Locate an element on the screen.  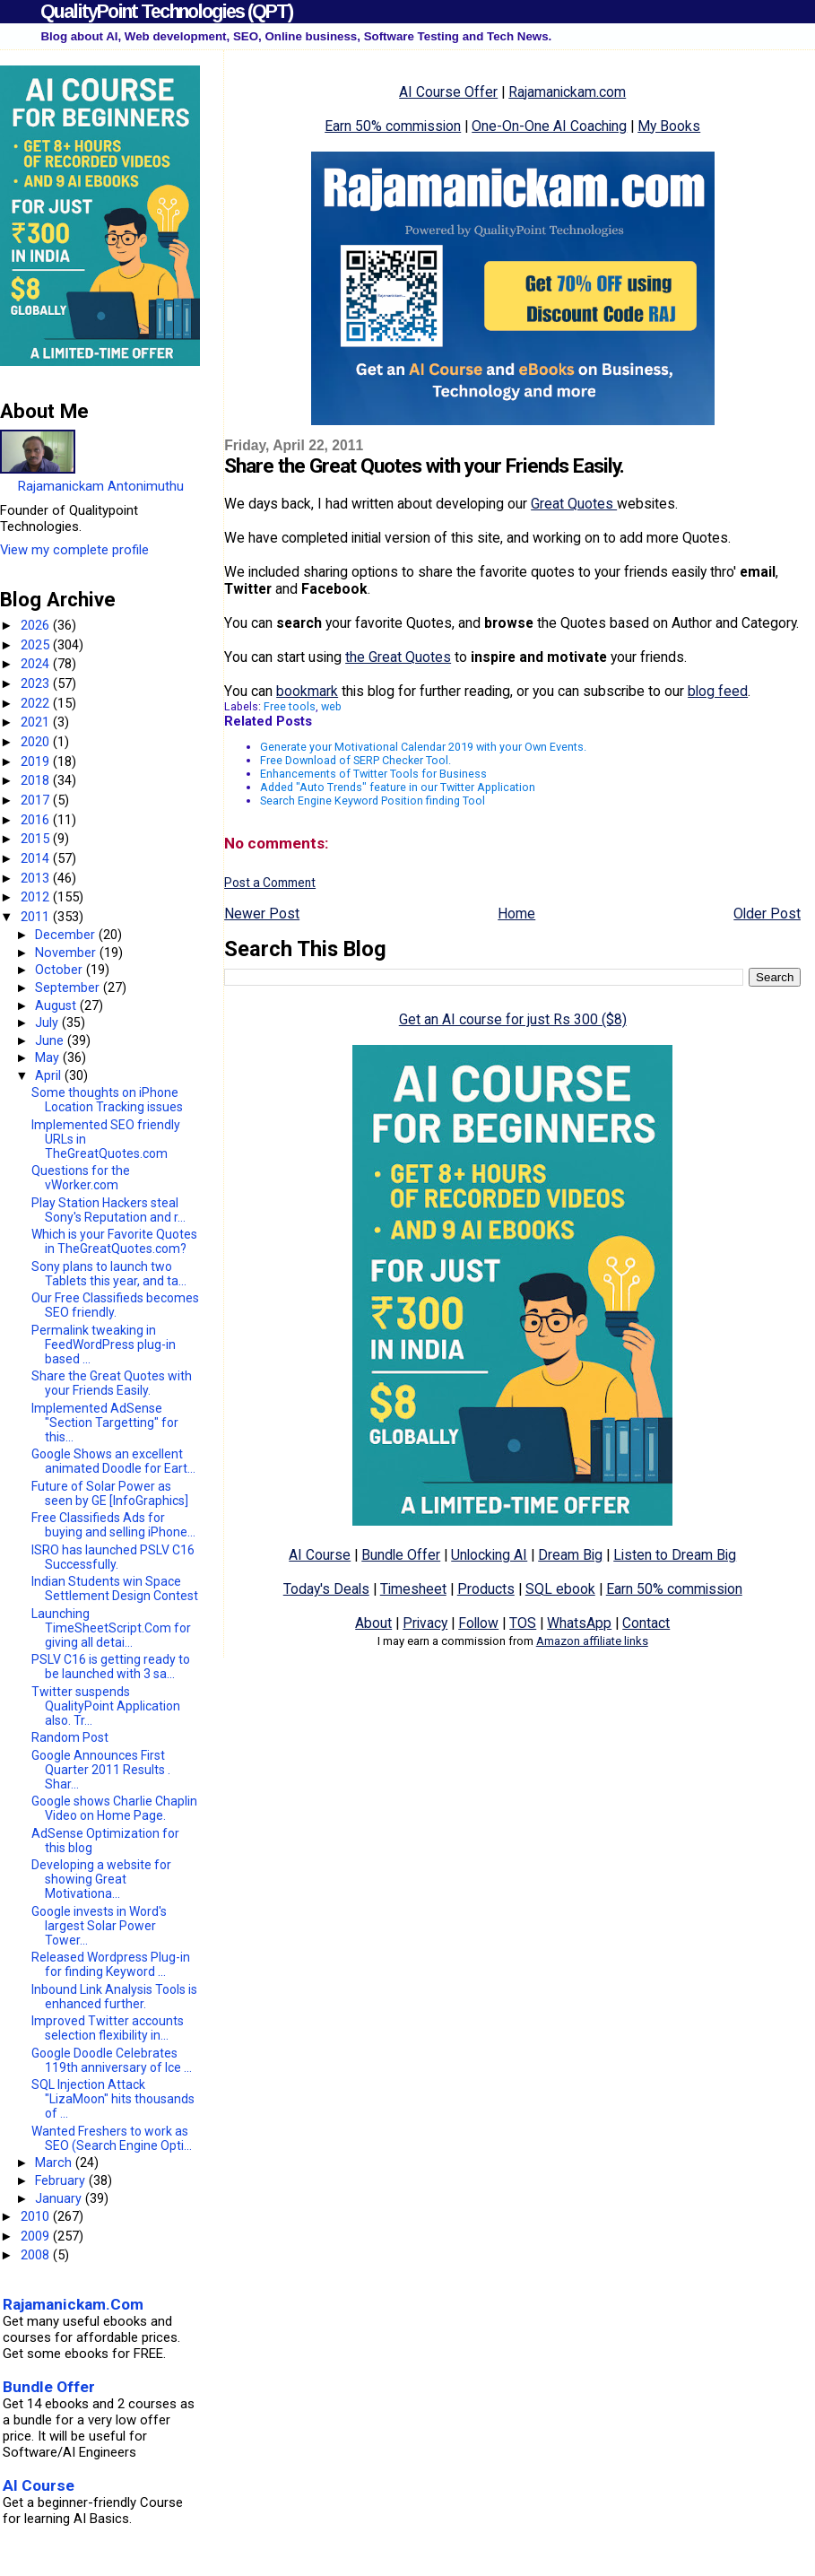
February is located at coordinates (62, 2180).